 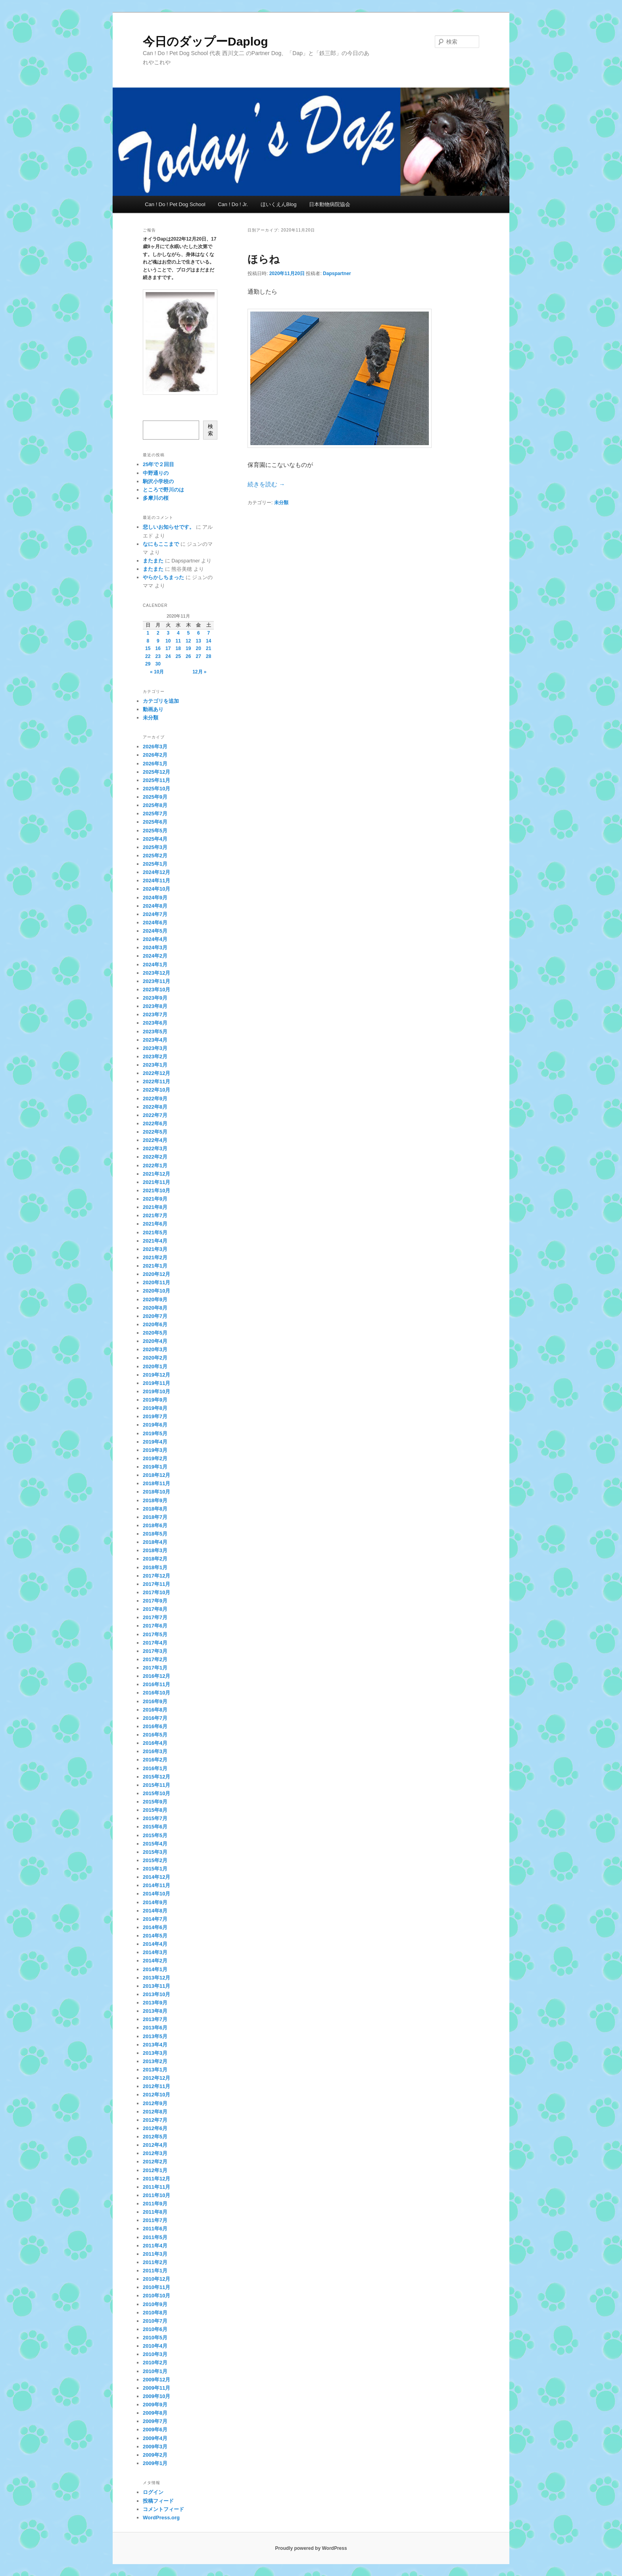 I want to click on 2022年8月, so click(x=155, y=1107).